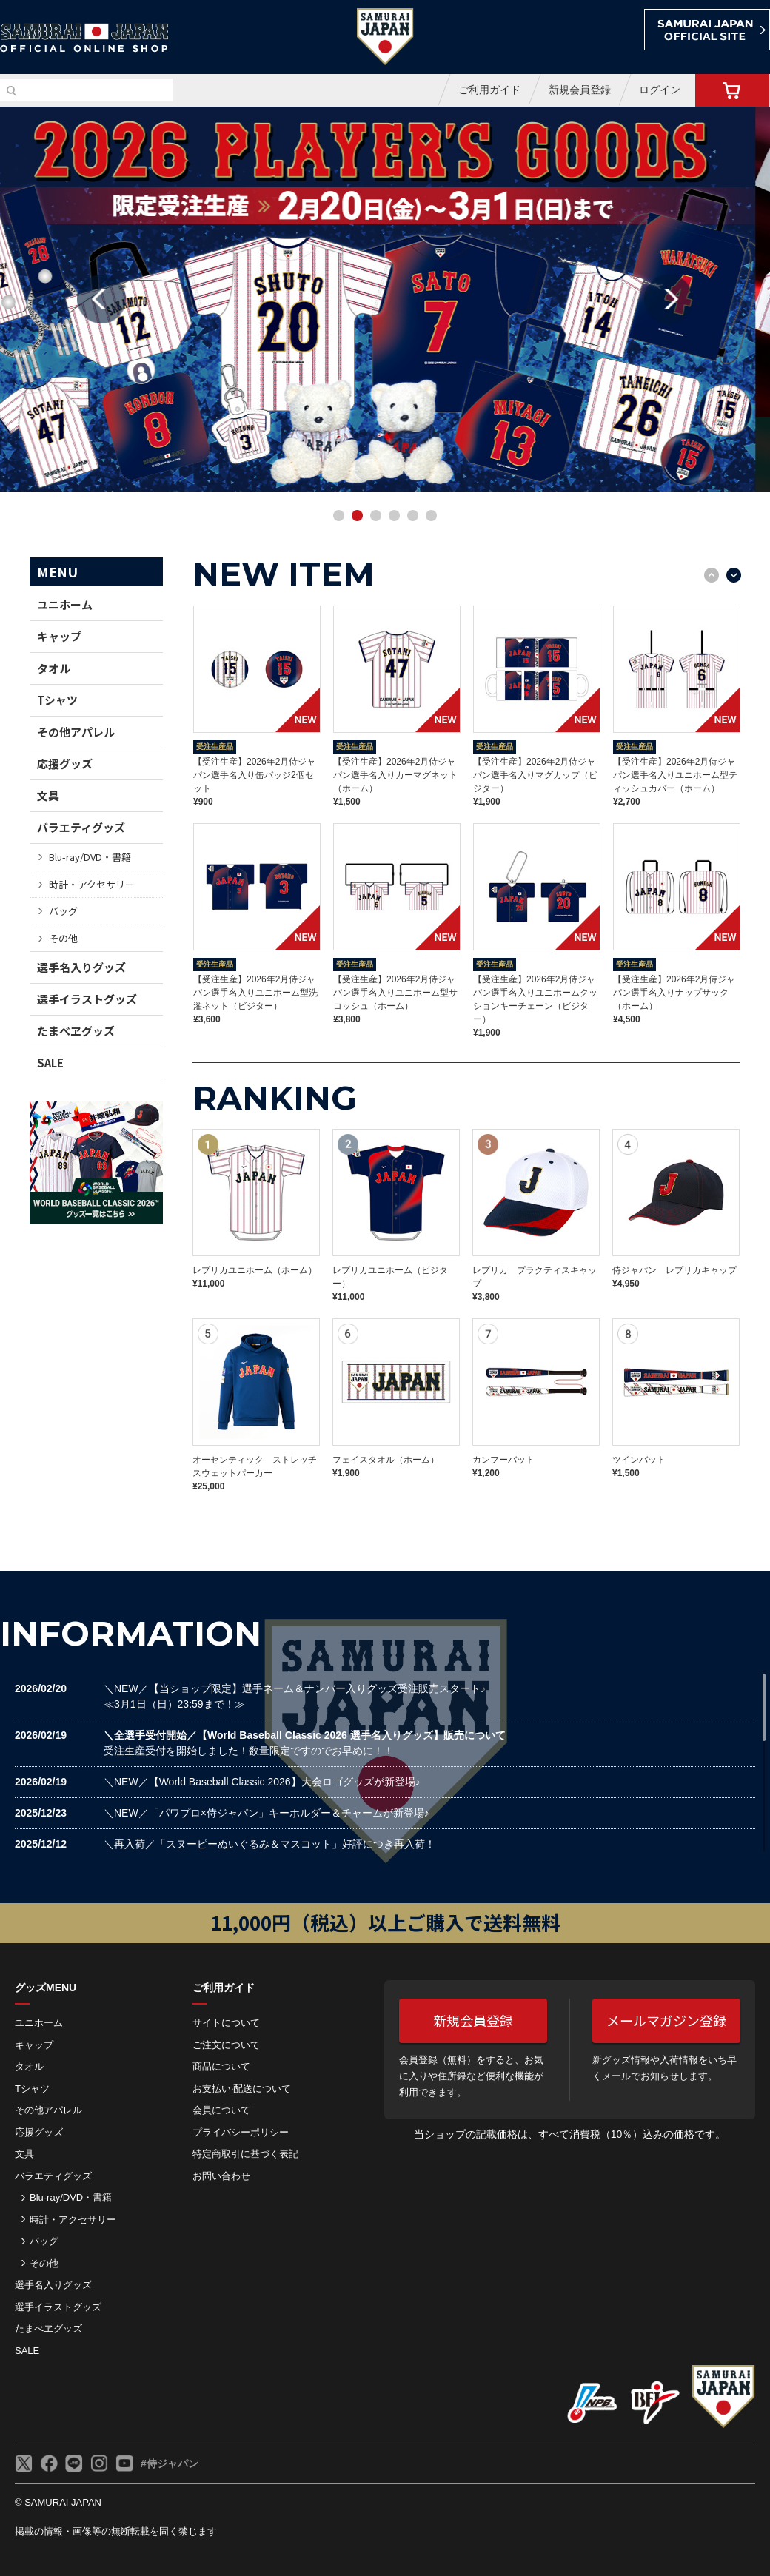 The image size is (770, 2576). What do you see at coordinates (76, 731) in the screenshot?
I see `その他アパレル` at bounding box center [76, 731].